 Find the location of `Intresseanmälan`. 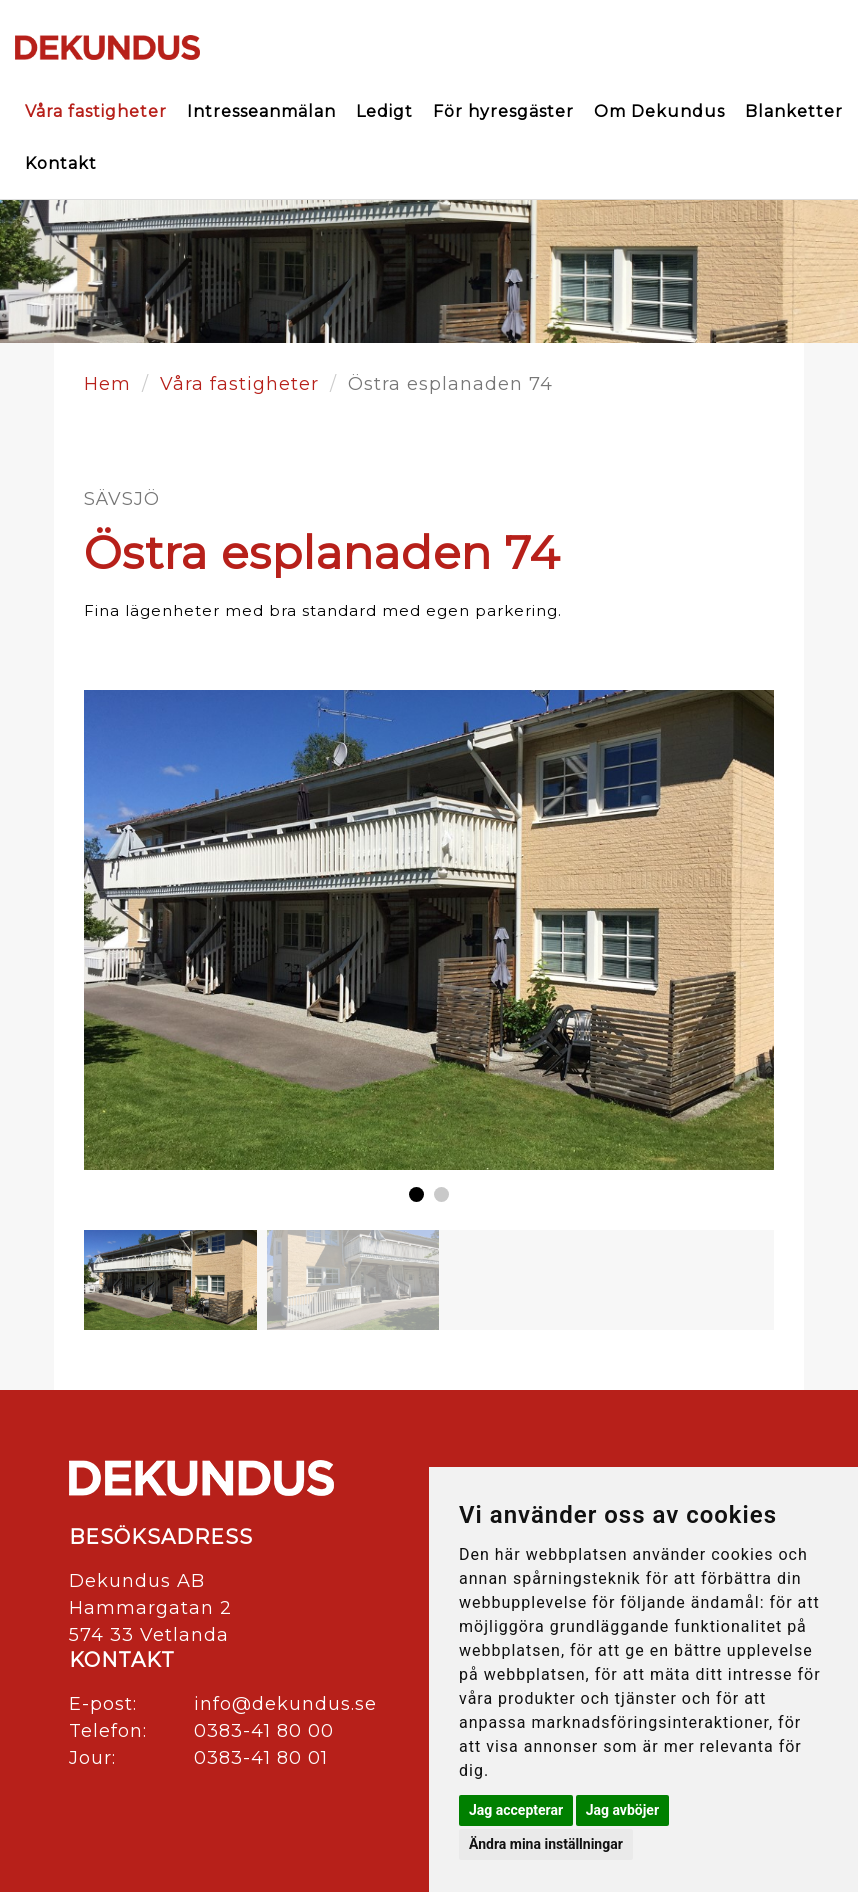

Intresseanmälan is located at coordinates (261, 111).